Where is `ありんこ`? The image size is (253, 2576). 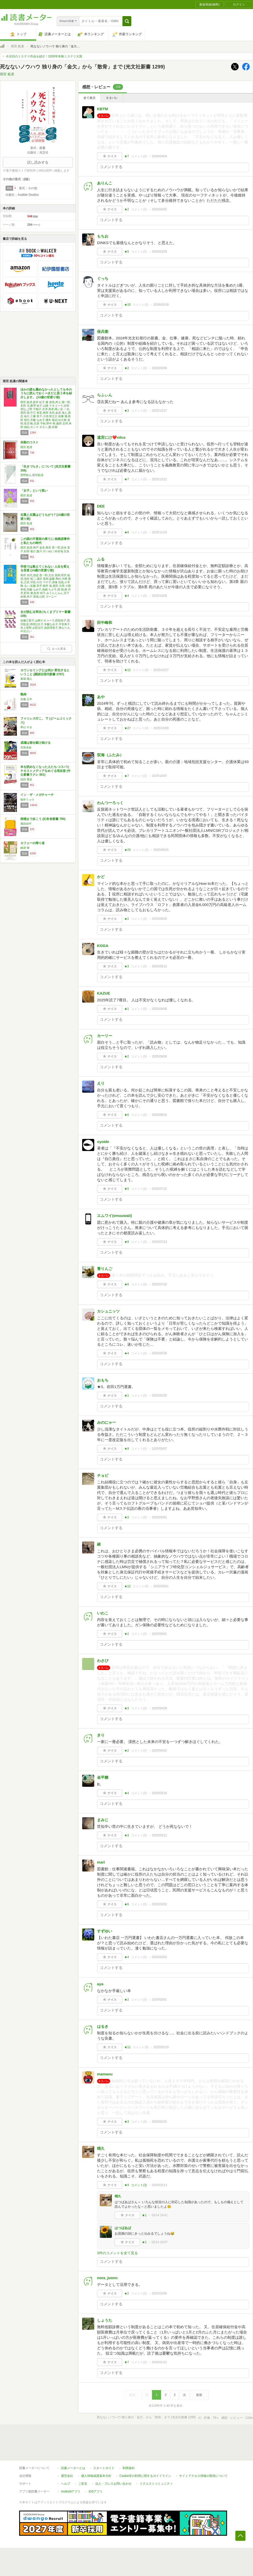 ありんこ is located at coordinates (104, 183).